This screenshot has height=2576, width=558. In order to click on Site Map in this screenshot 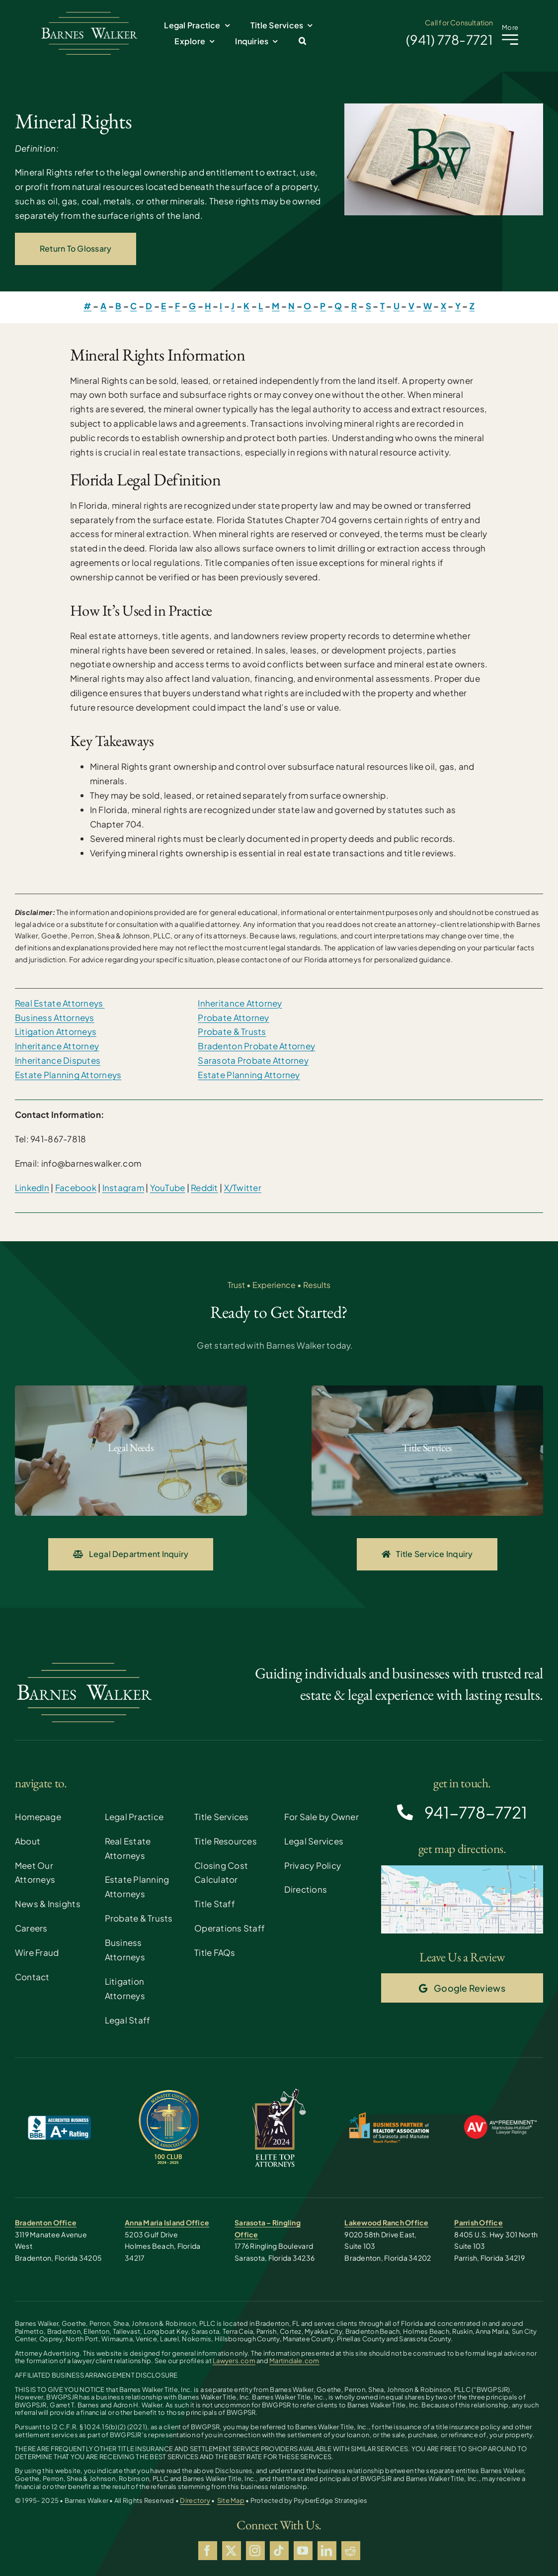, I will do `click(230, 2500)`.